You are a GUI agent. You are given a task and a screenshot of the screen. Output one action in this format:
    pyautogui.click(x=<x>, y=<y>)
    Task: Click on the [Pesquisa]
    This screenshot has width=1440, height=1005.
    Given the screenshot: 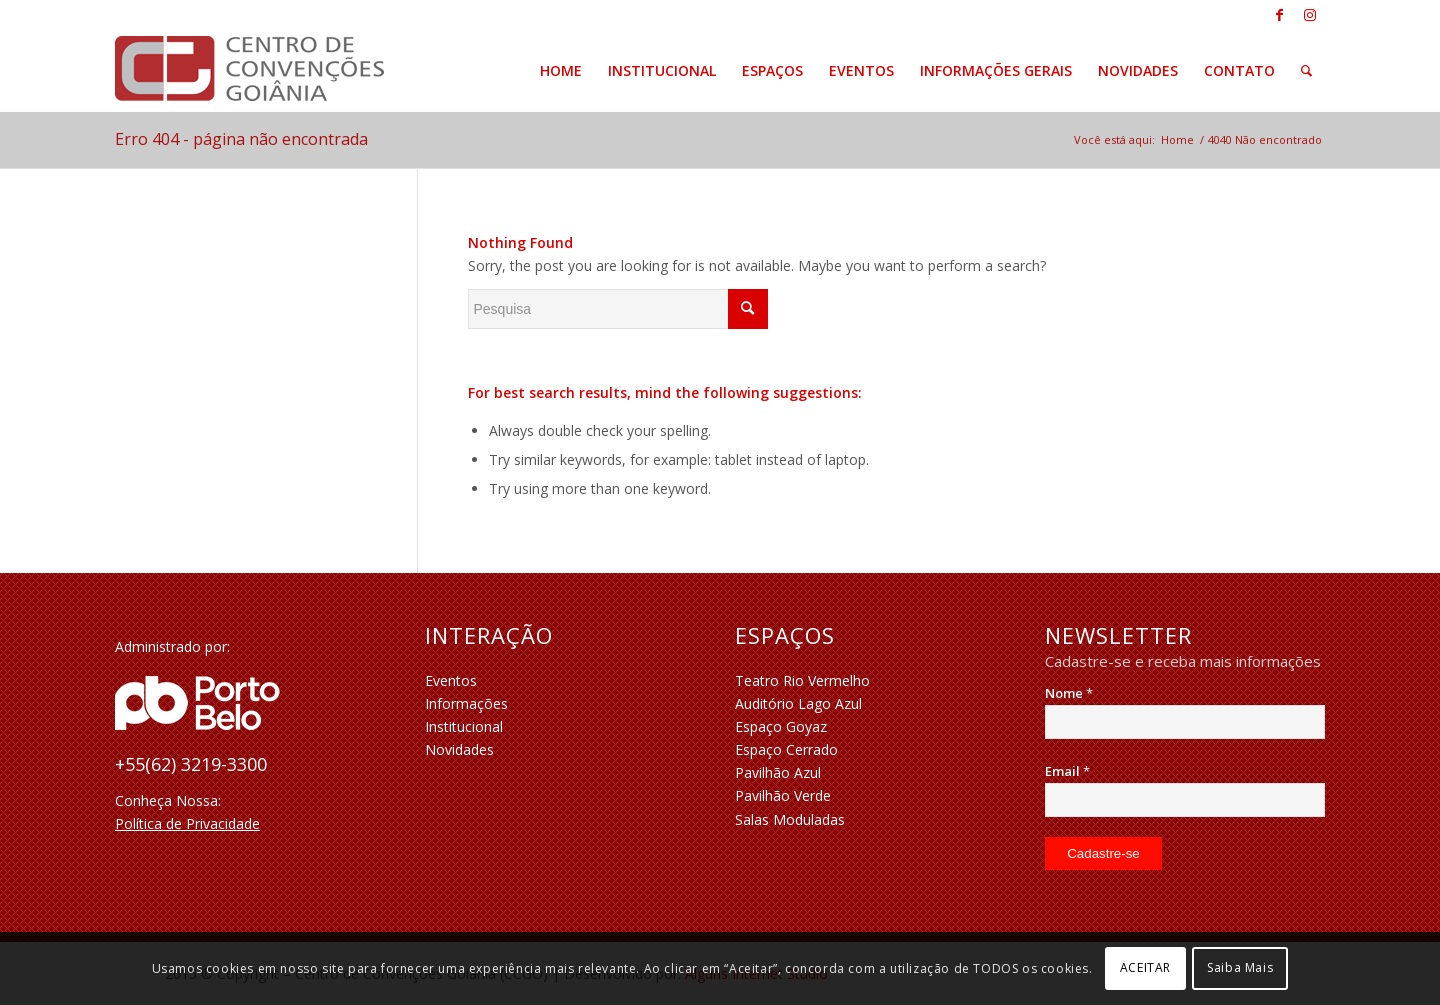 What is the action you would take?
    pyautogui.click(x=1306, y=71)
    